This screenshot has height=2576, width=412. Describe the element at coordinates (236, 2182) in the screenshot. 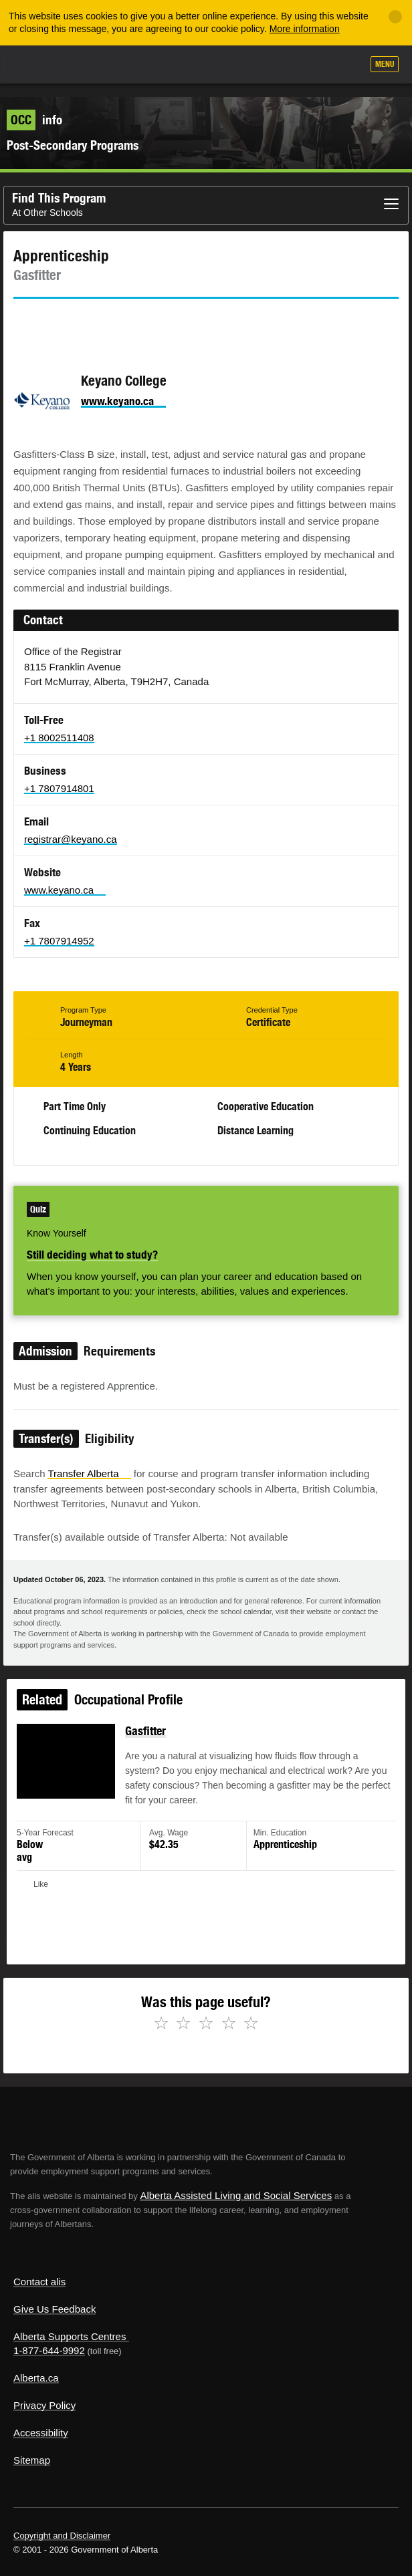

I see `Alberta Assisted Living and Social Services` at that location.